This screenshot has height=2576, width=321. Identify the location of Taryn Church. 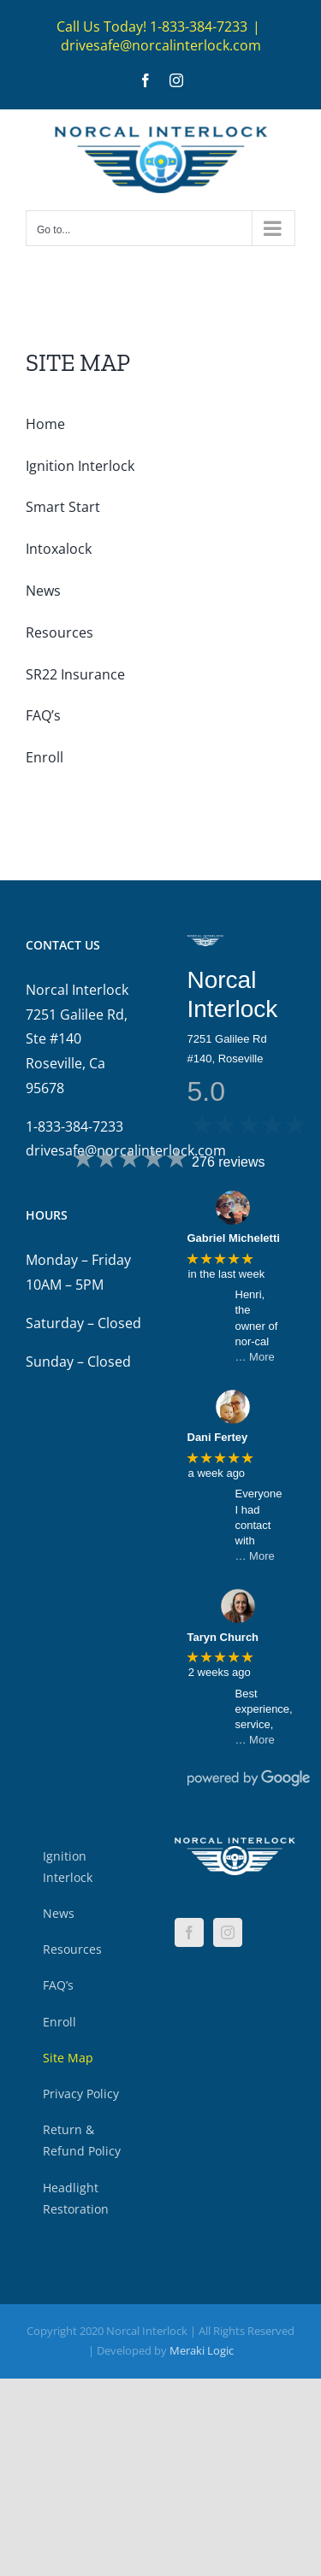
(223, 1637).